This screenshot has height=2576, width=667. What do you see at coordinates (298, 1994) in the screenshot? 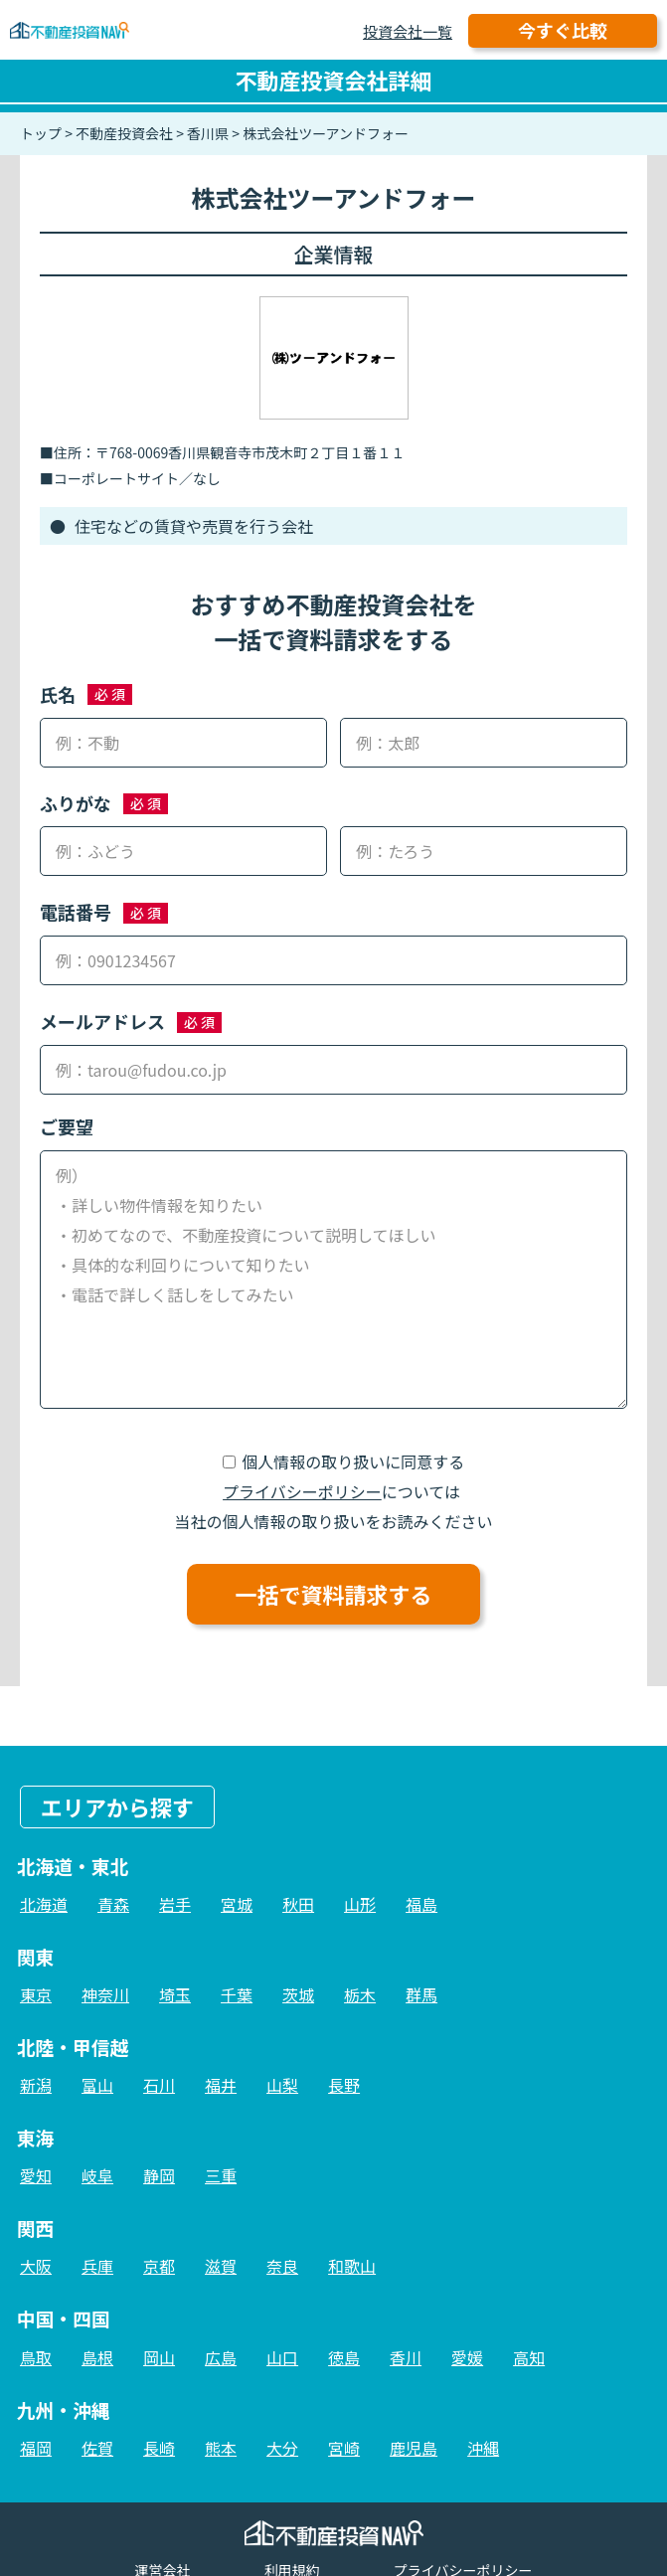
I see `茨城` at bounding box center [298, 1994].